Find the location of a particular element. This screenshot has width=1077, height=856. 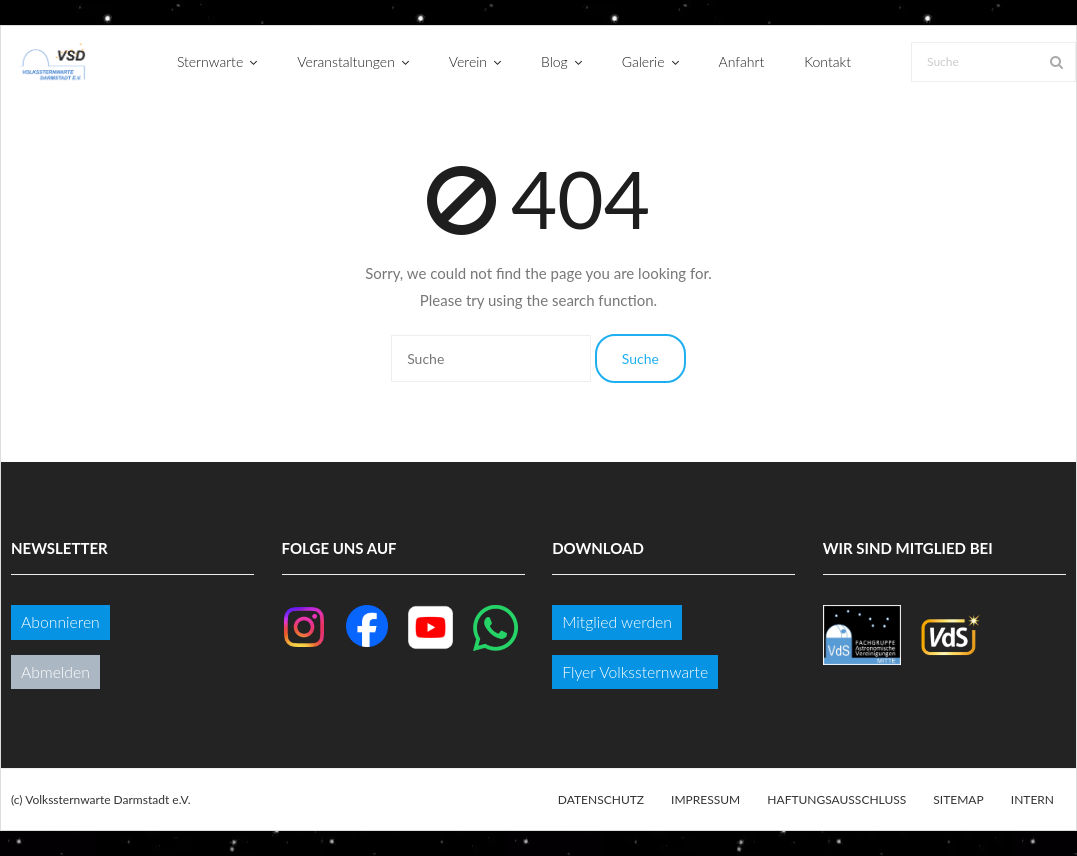

Haftungsausschluss is located at coordinates (836, 799).